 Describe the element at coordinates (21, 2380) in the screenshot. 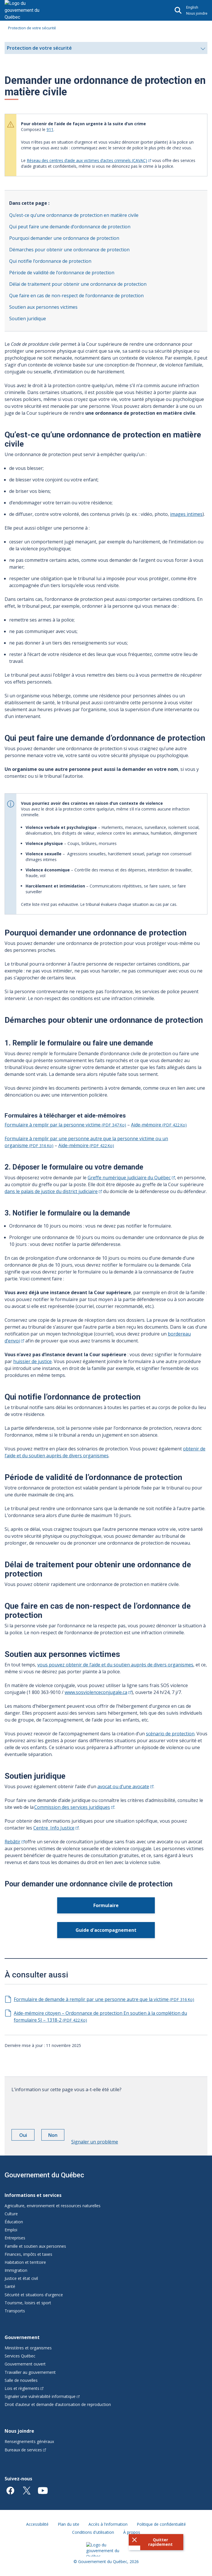

I see `Salle de nouvelles` at that location.